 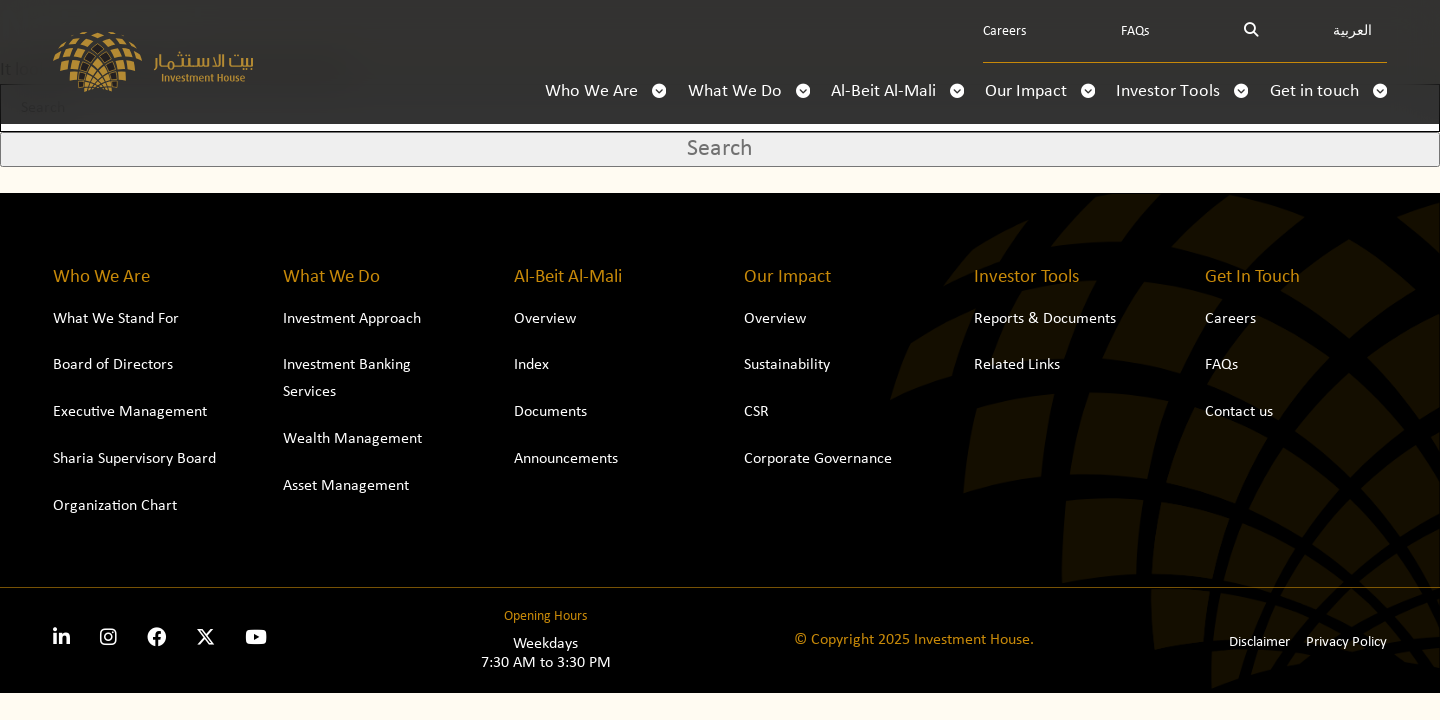 What do you see at coordinates (113, 365) in the screenshot?
I see `Board of Directors` at bounding box center [113, 365].